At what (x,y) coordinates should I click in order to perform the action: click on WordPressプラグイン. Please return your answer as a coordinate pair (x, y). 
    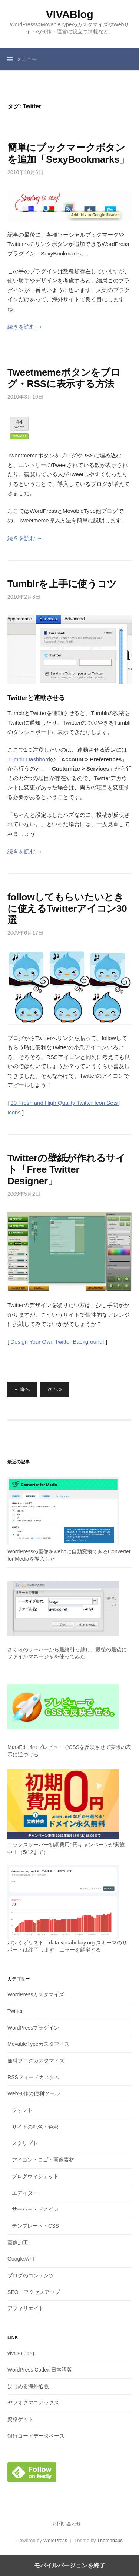
    Looking at the image, I should click on (33, 2028).